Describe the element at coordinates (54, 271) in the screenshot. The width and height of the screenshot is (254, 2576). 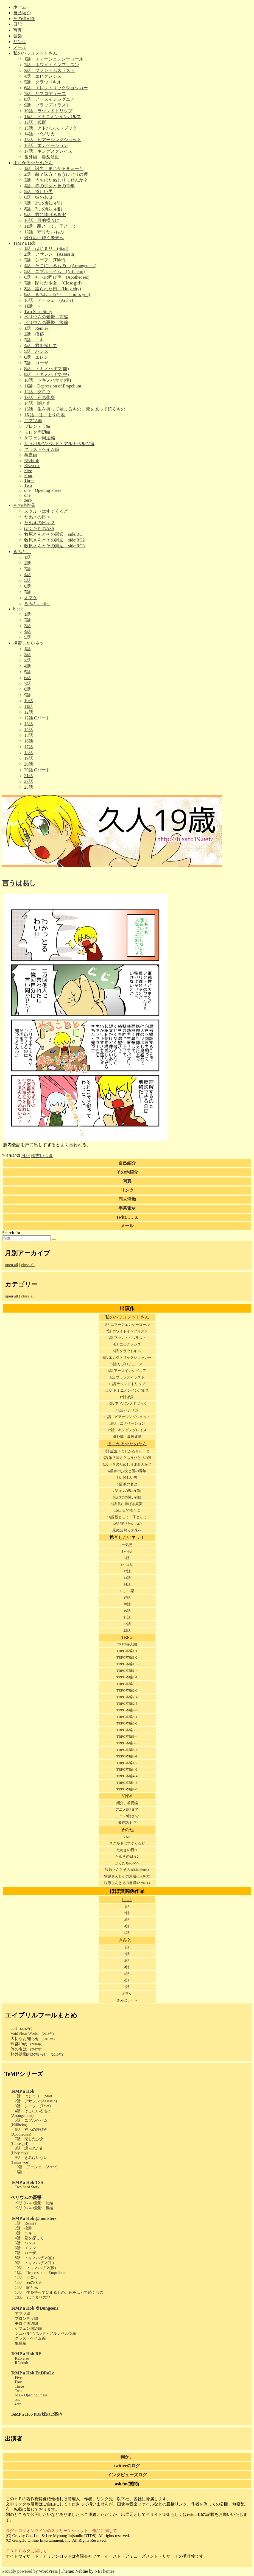
I see `5話 ニブルヘイム (Niflheim)` at that location.